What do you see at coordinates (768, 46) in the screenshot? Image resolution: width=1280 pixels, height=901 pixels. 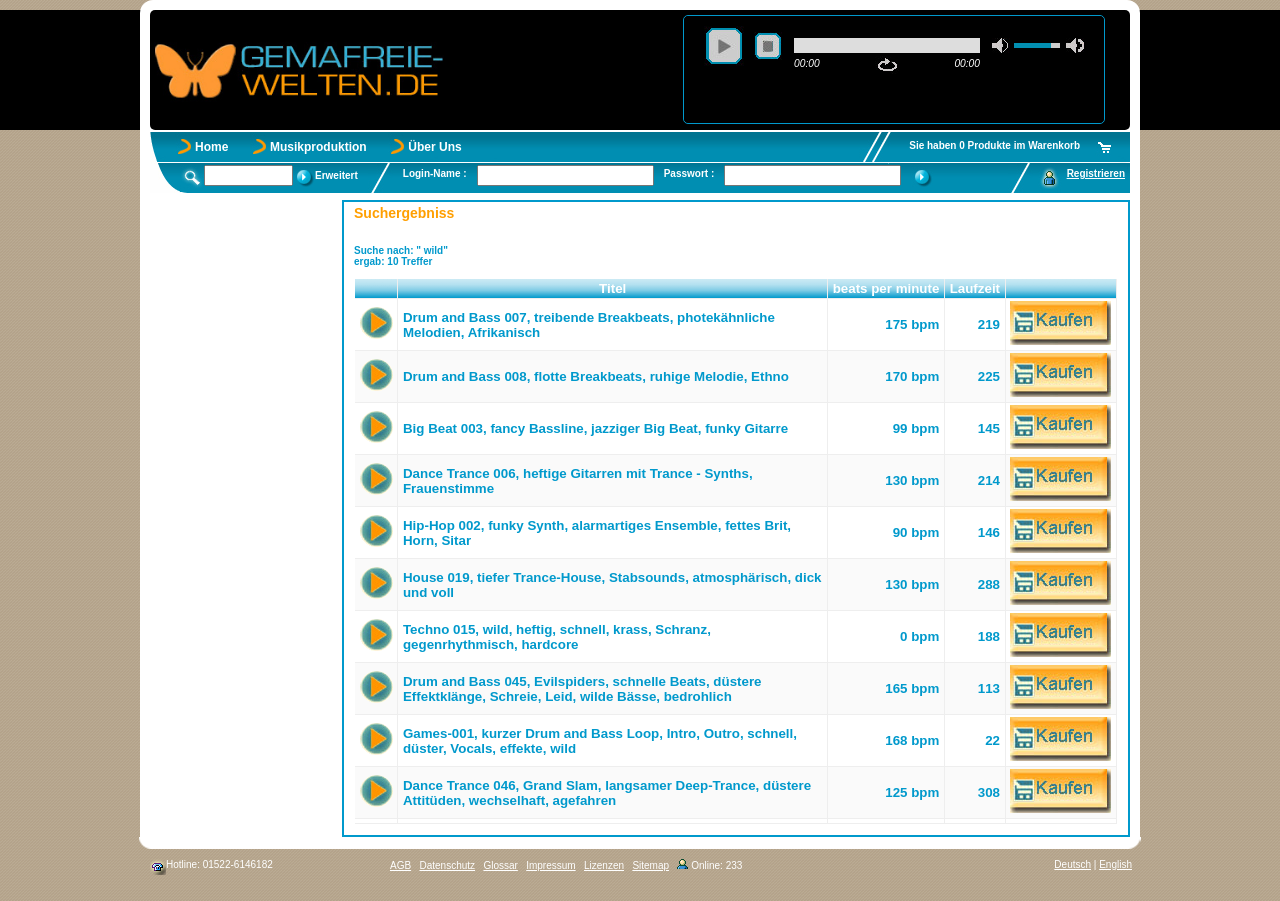 I see `stop [button]` at bounding box center [768, 46].